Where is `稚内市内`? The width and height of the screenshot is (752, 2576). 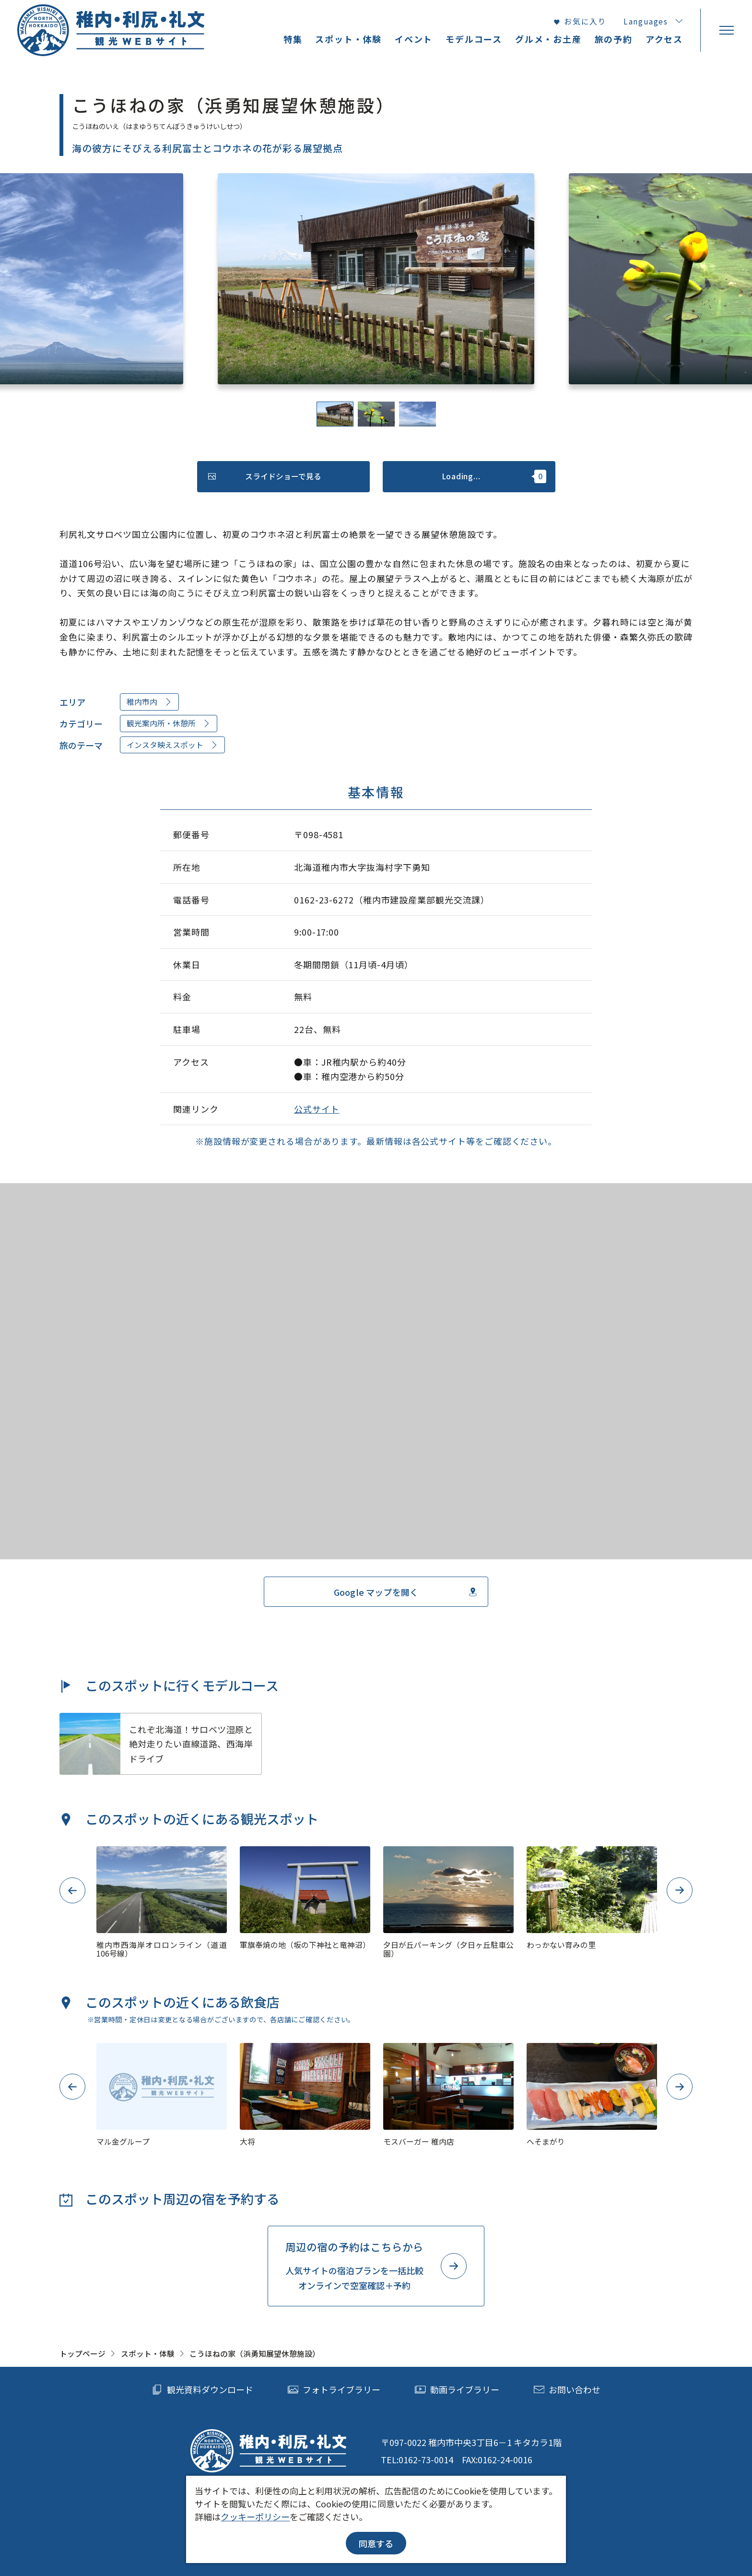
稚内市内 is located at coordinates (150, 701).